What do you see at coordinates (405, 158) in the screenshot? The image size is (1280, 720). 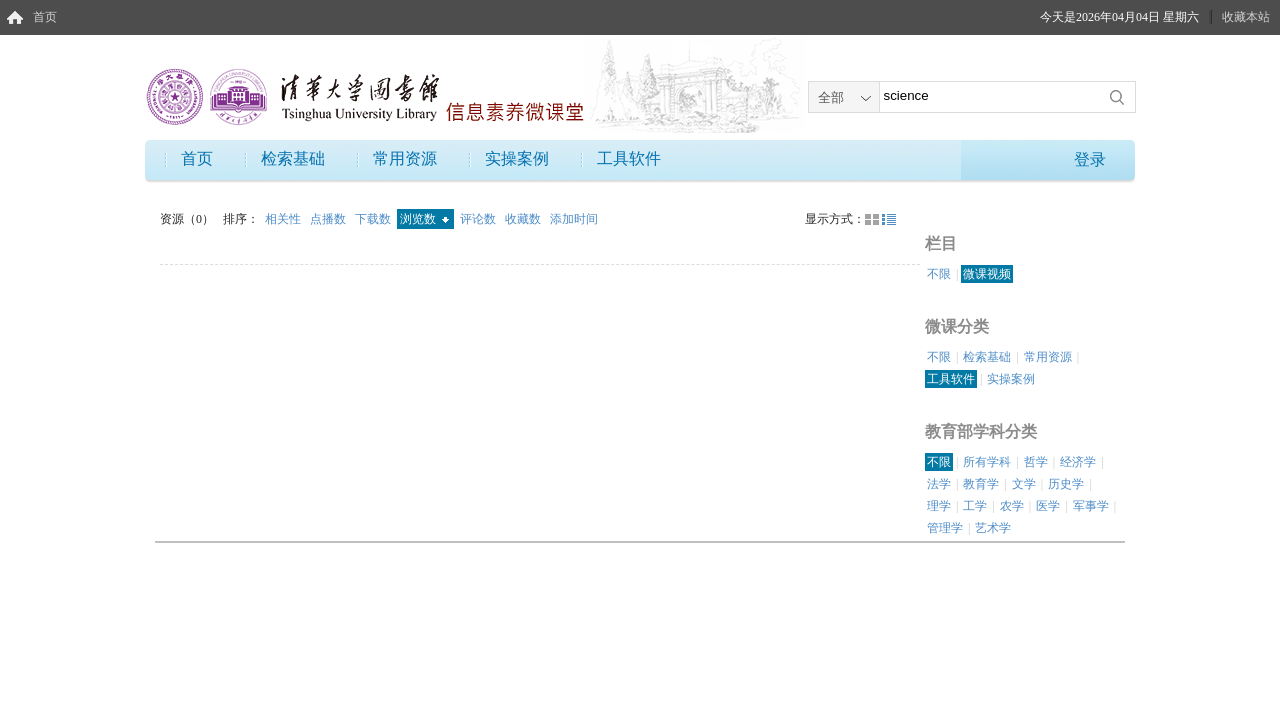 I see `常用资源` at bounding box center [405, 158].